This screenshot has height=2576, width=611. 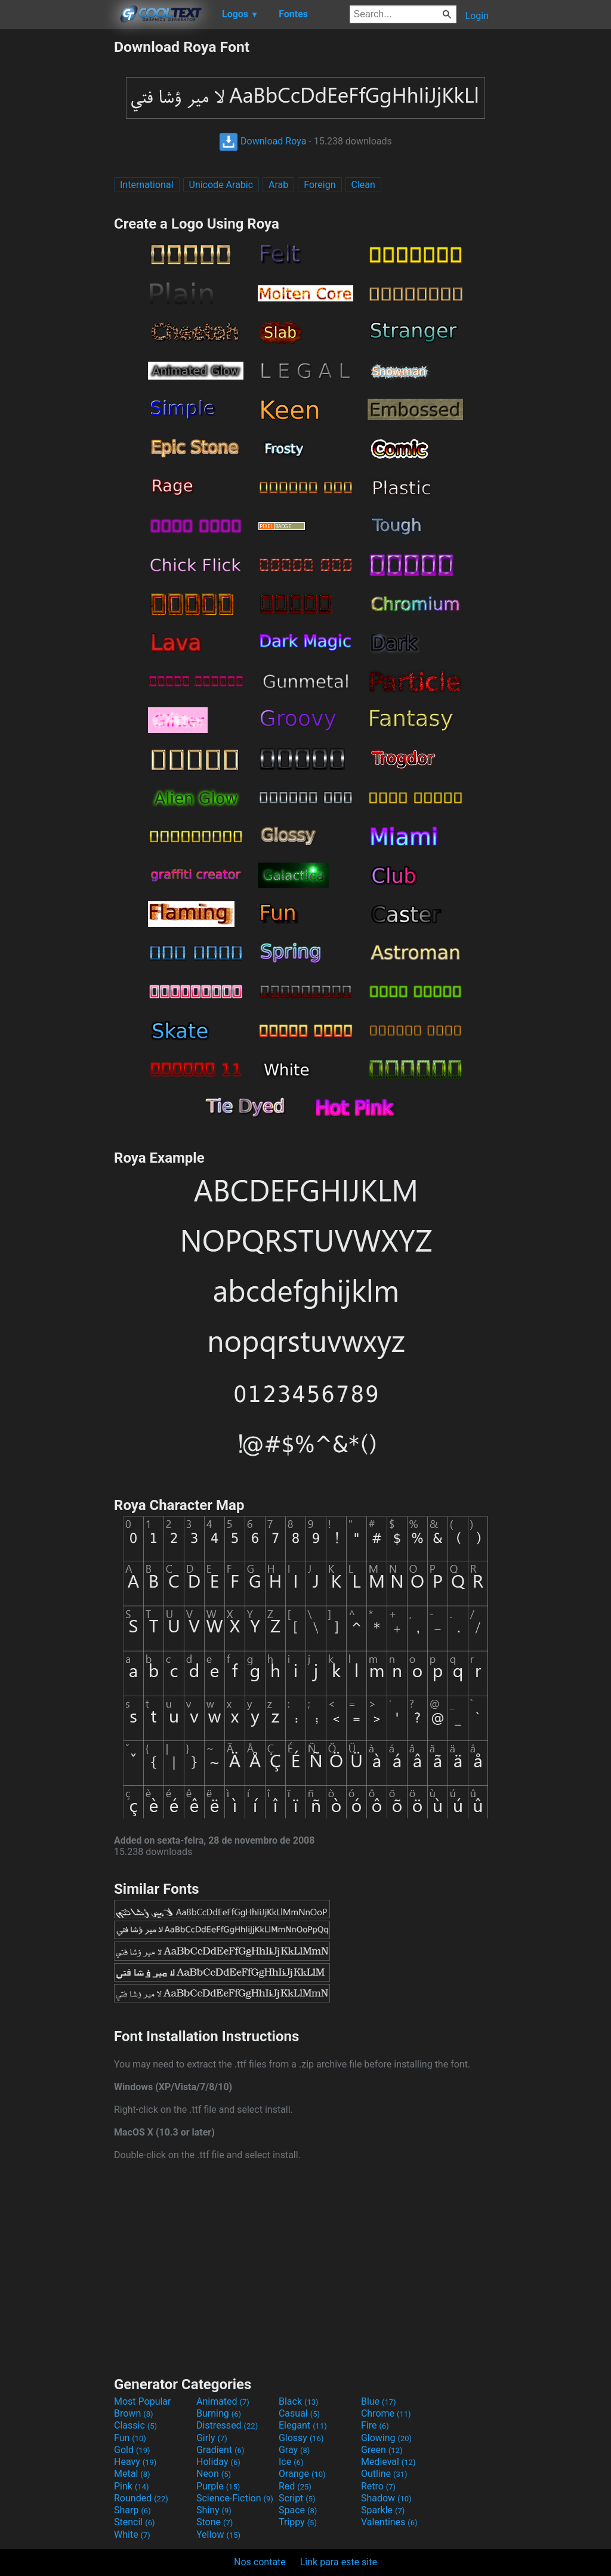 I want to click on Metal, so click(x=132, y=2473).